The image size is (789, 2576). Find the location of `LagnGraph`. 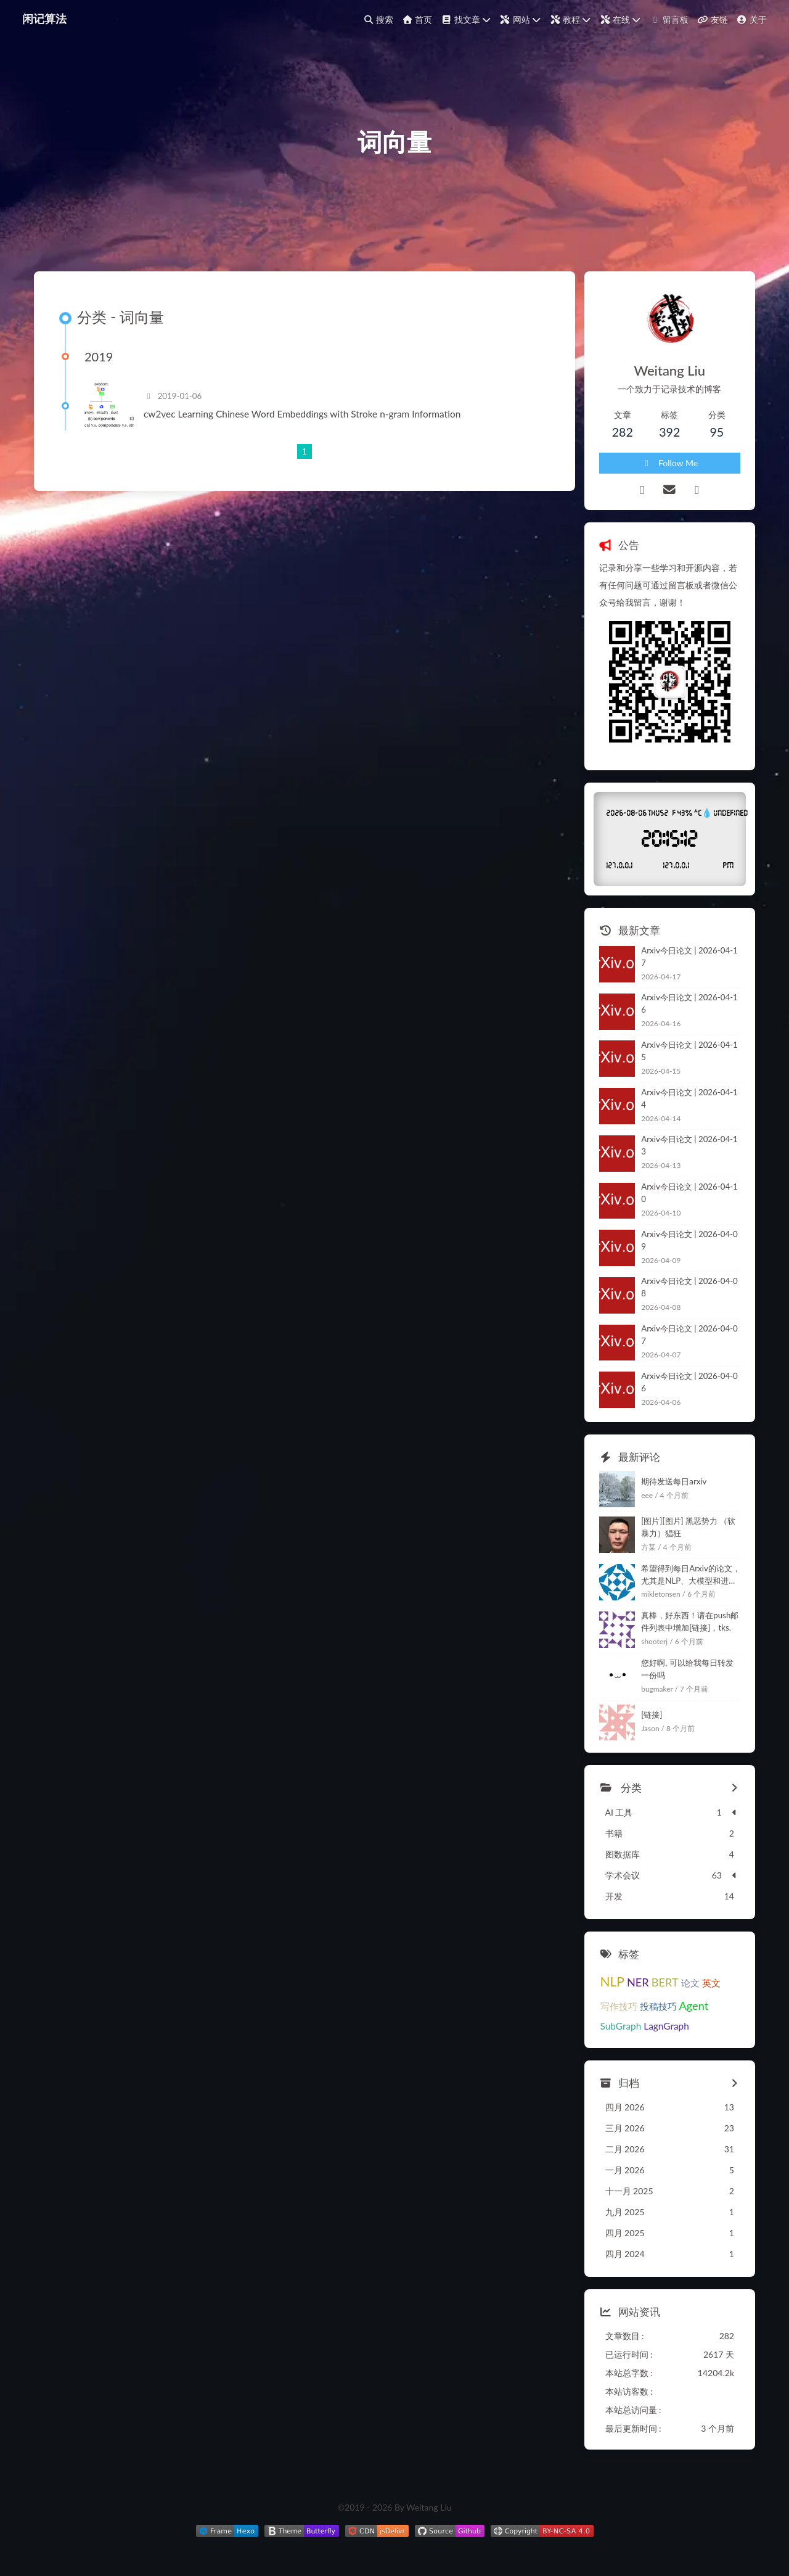

LagnGraph is located at coordinates (666, 2025).